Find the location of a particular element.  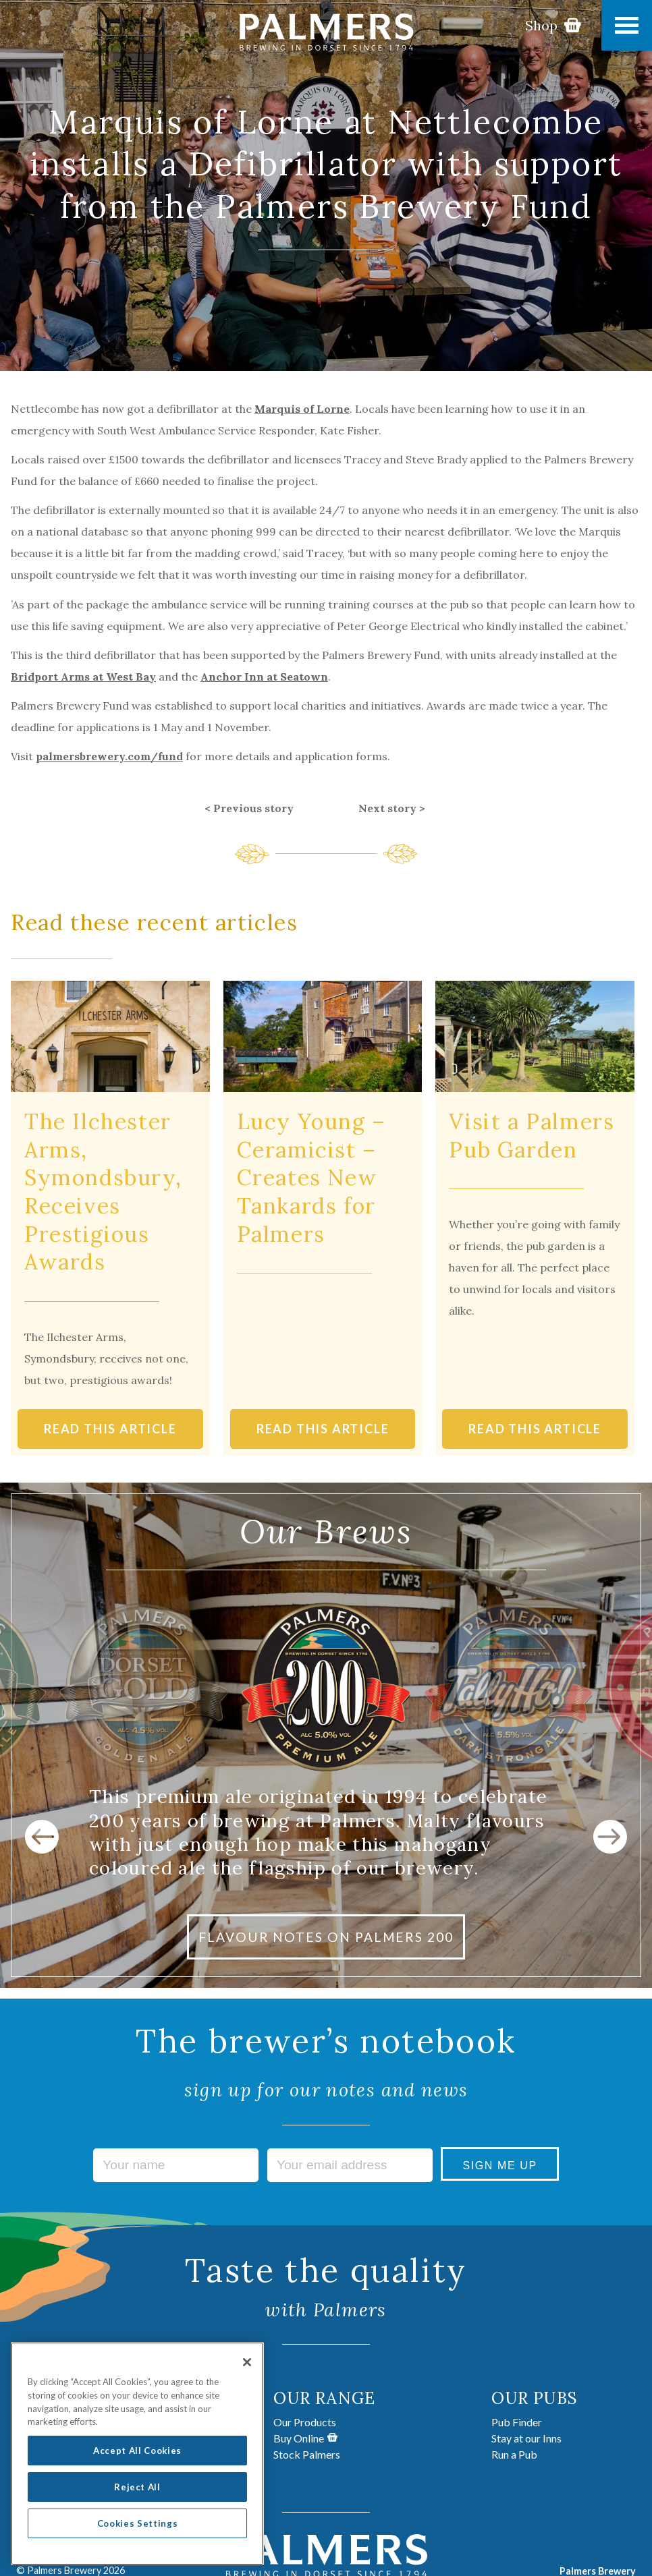

READ THIS ARTICLE is located at coordinates (110, 1428).